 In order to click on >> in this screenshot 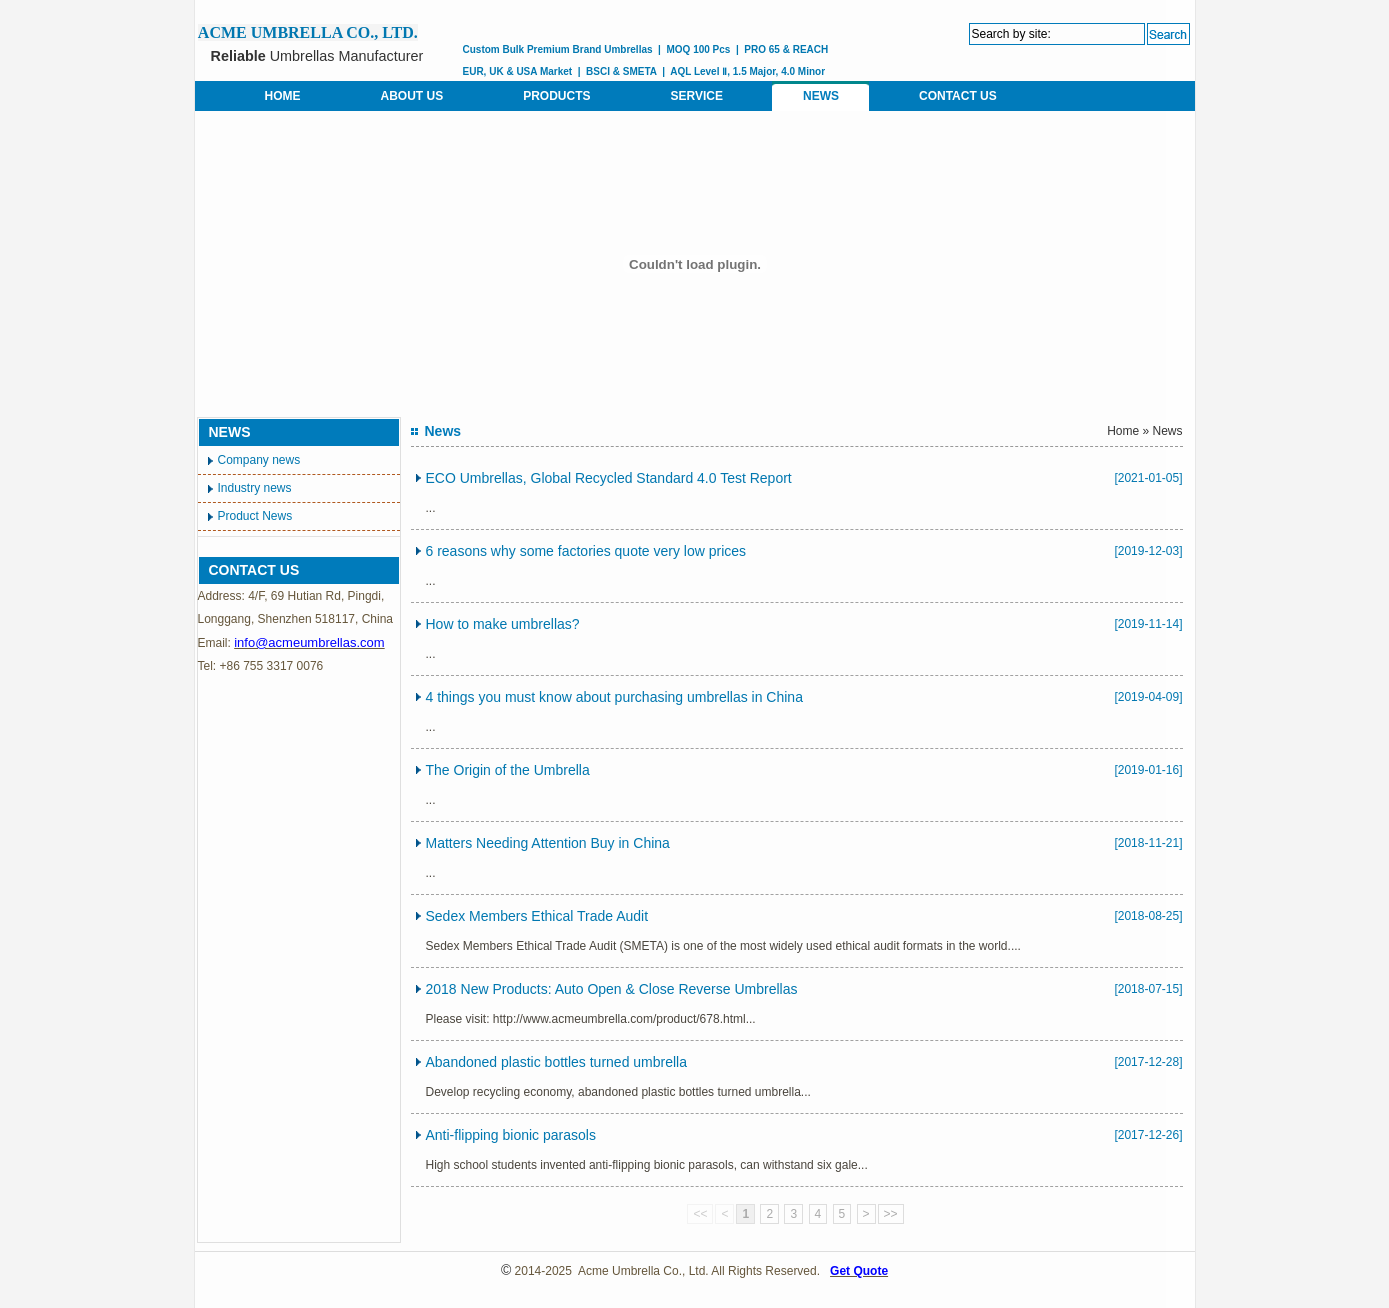, I will do `click(891, 1214)`.